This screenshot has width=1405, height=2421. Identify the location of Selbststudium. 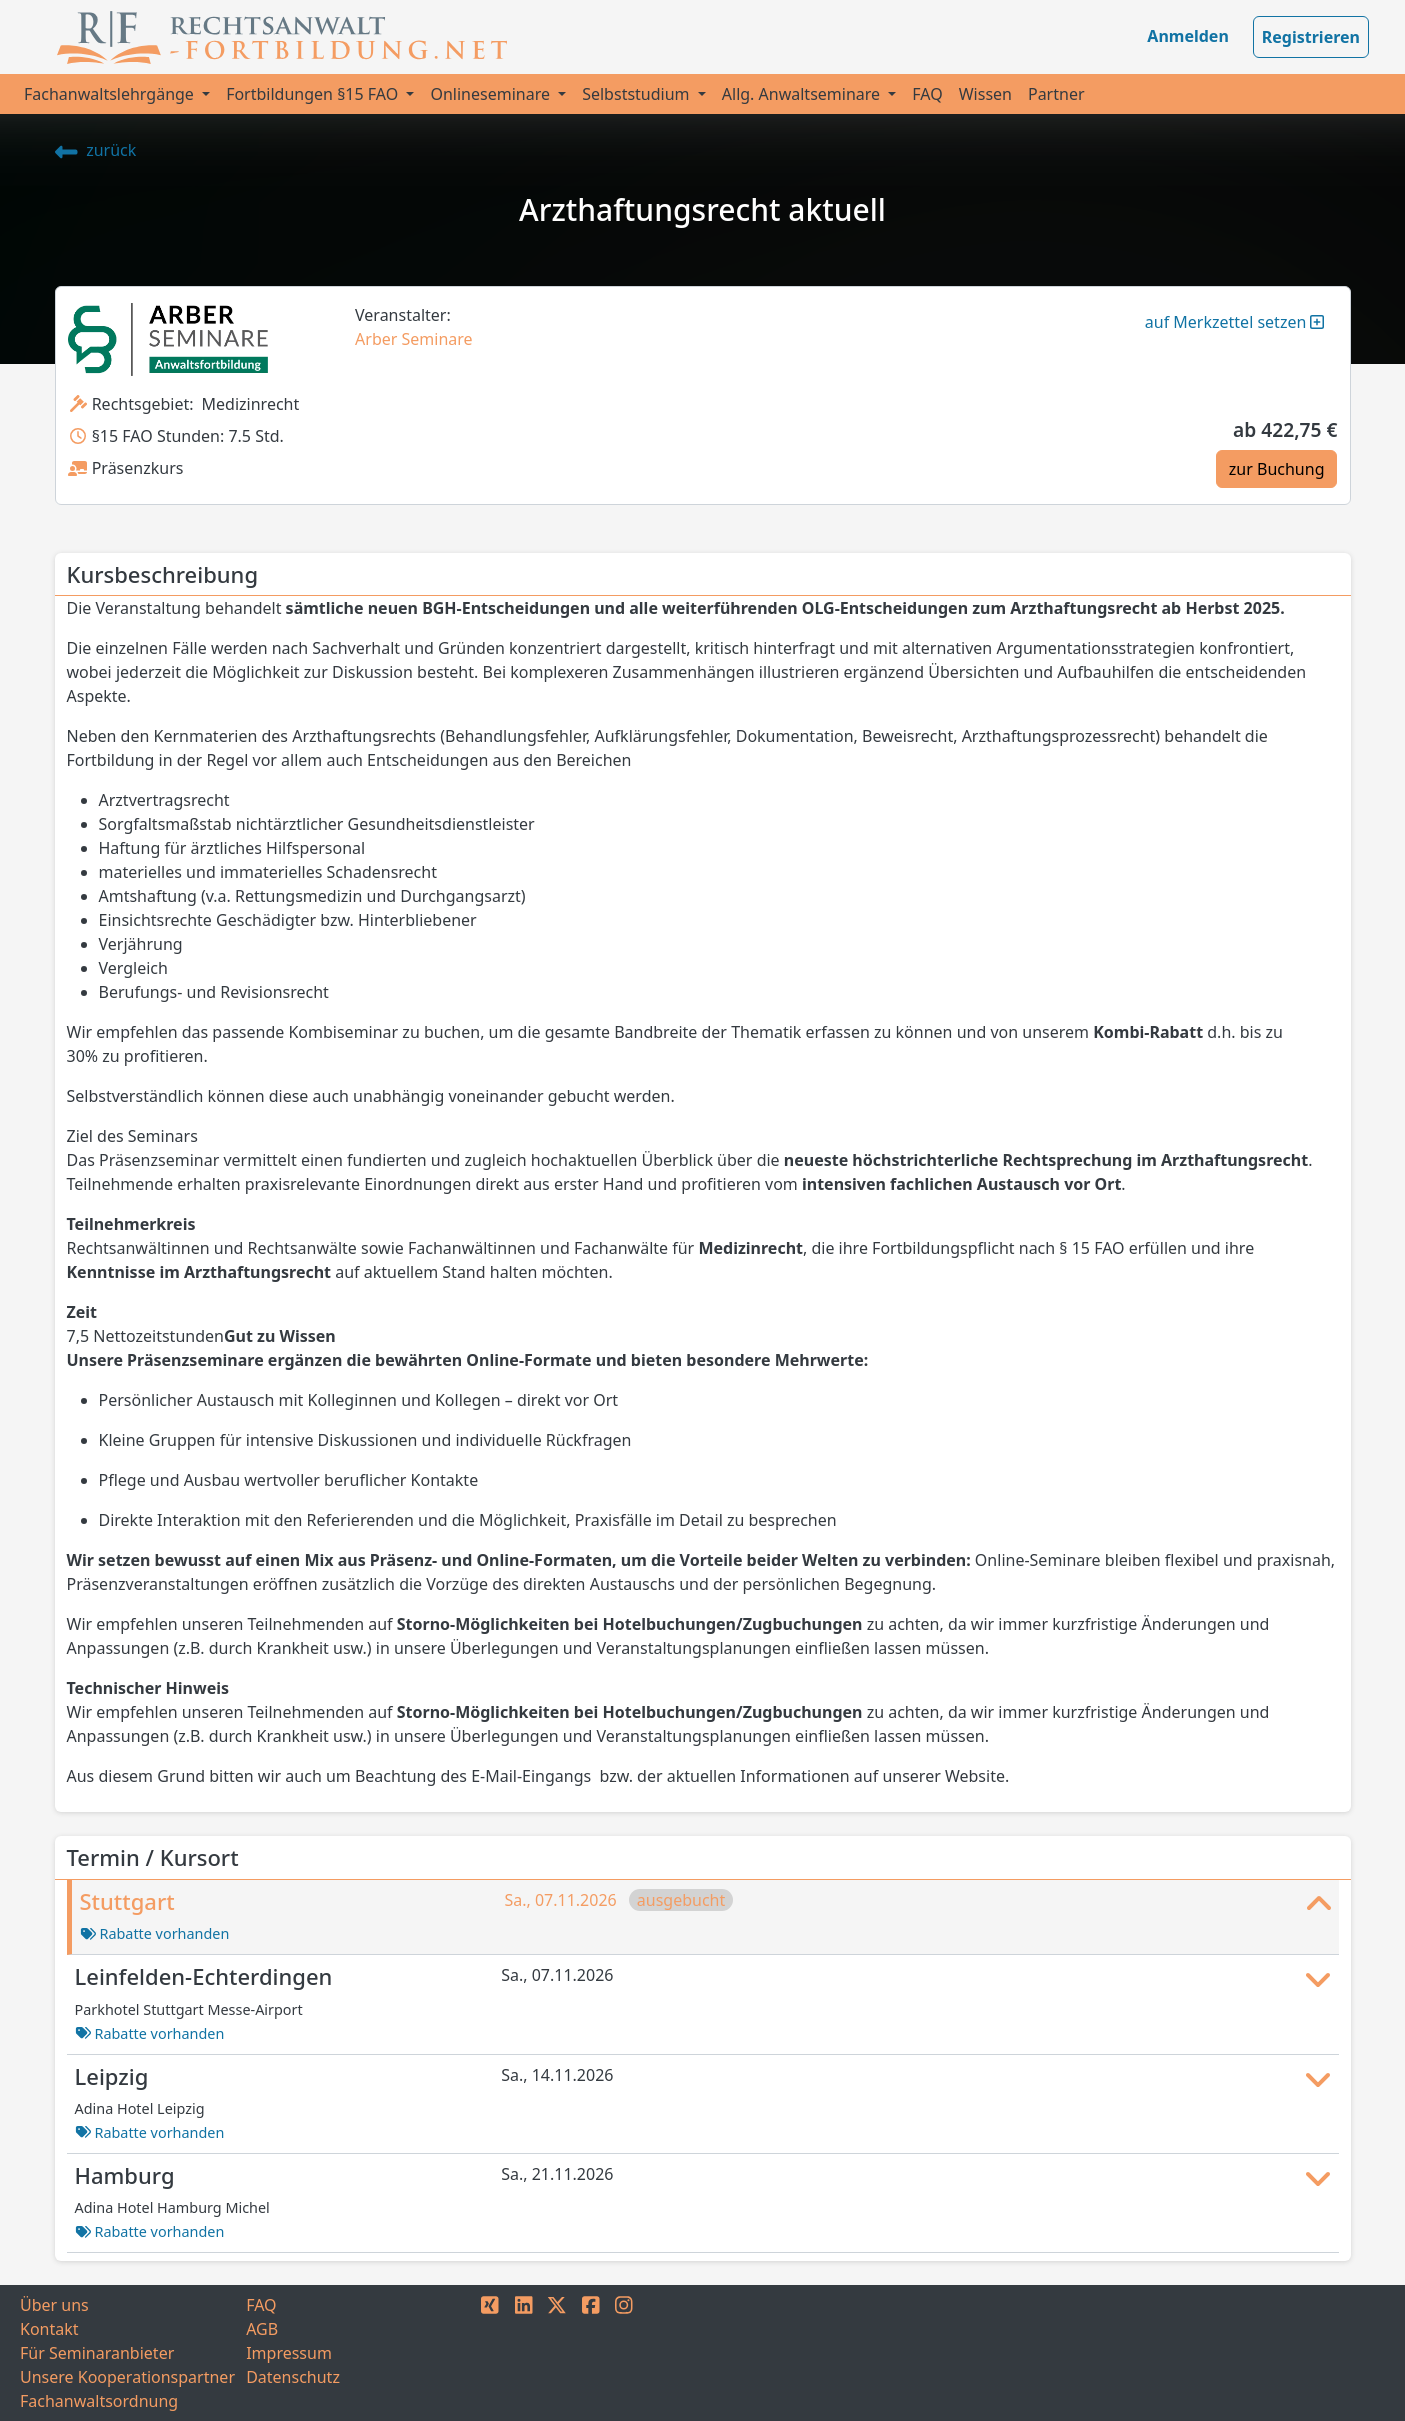
(638, 94).